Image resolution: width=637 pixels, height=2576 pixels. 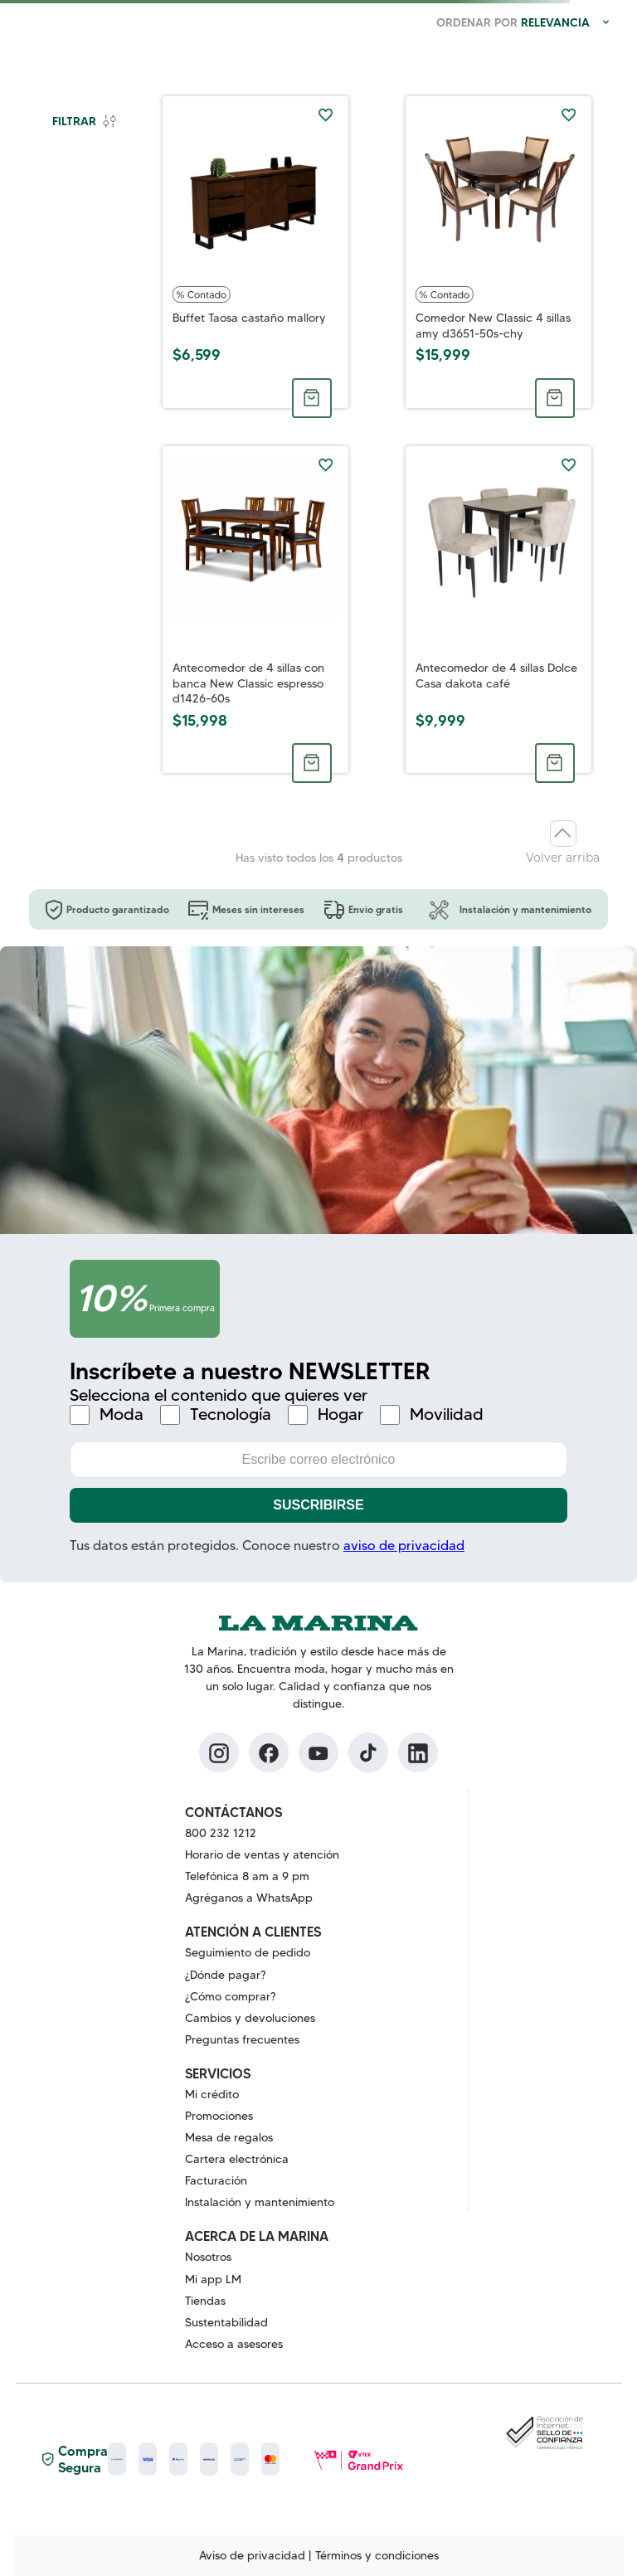 What do you see at coordinates (377, 2555) in the screenshot?
I see `Términos y condiciones` at bounding box center [377, 2555].